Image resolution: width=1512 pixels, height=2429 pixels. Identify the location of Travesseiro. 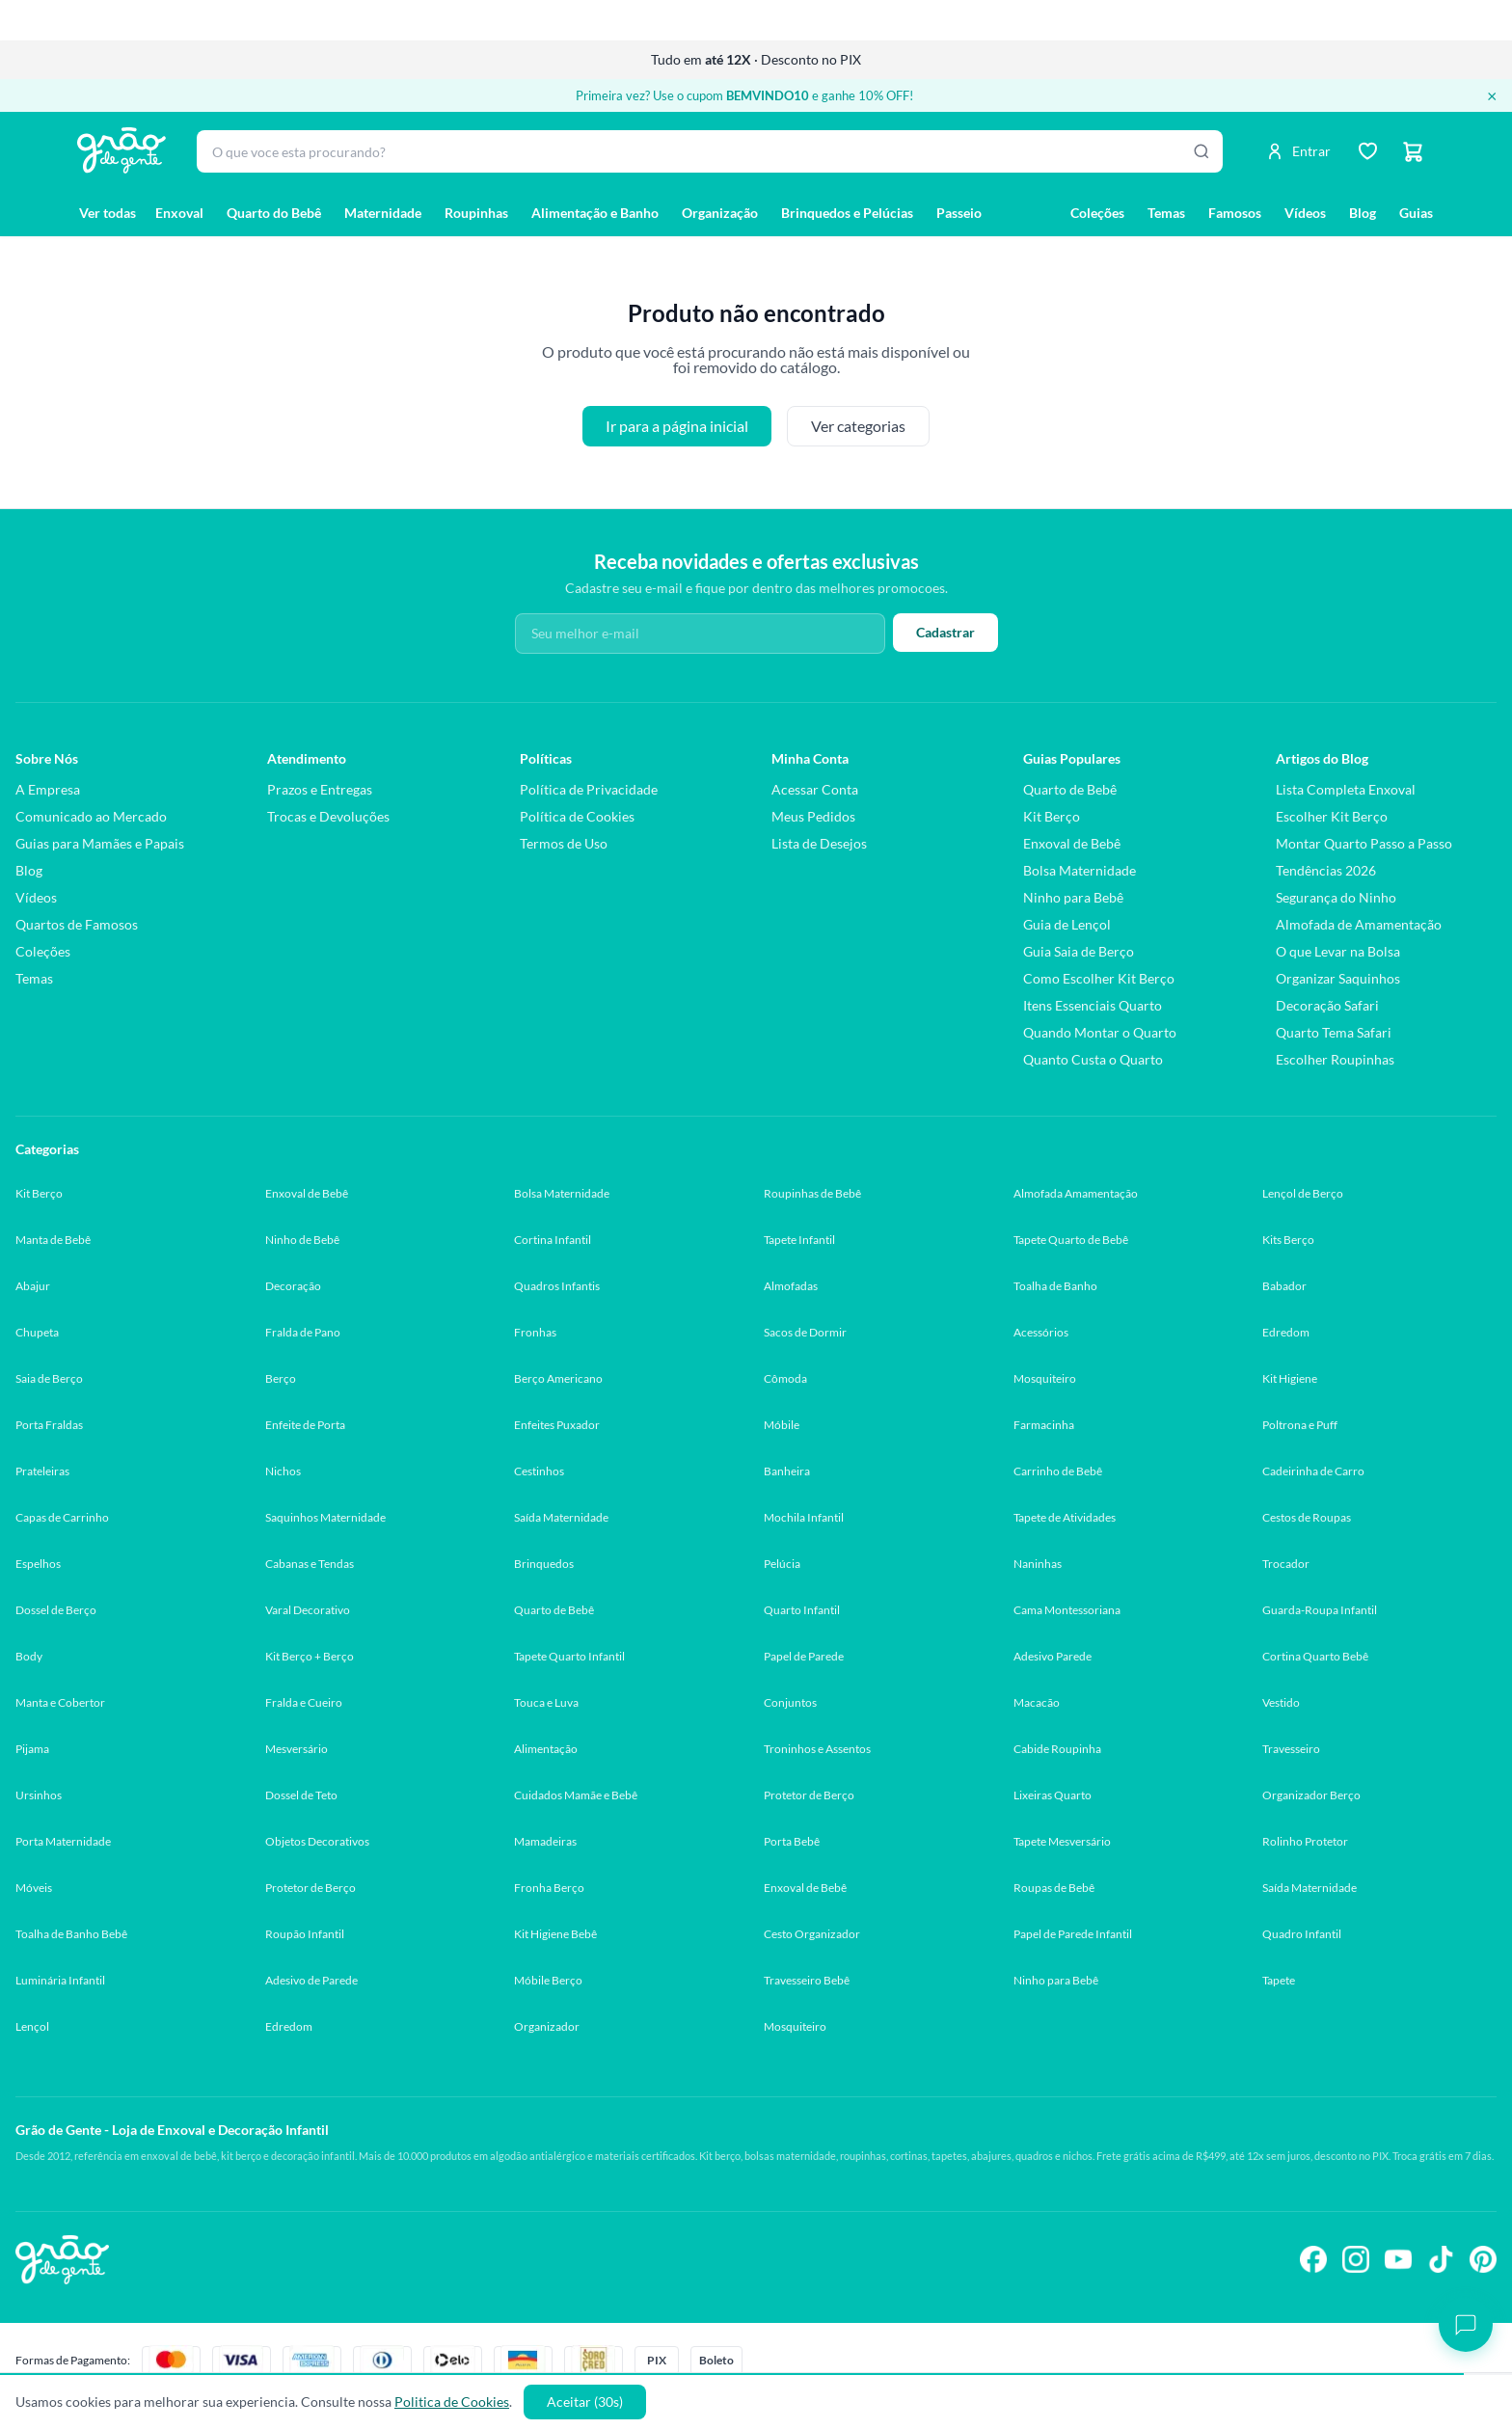
(1291, 1748).